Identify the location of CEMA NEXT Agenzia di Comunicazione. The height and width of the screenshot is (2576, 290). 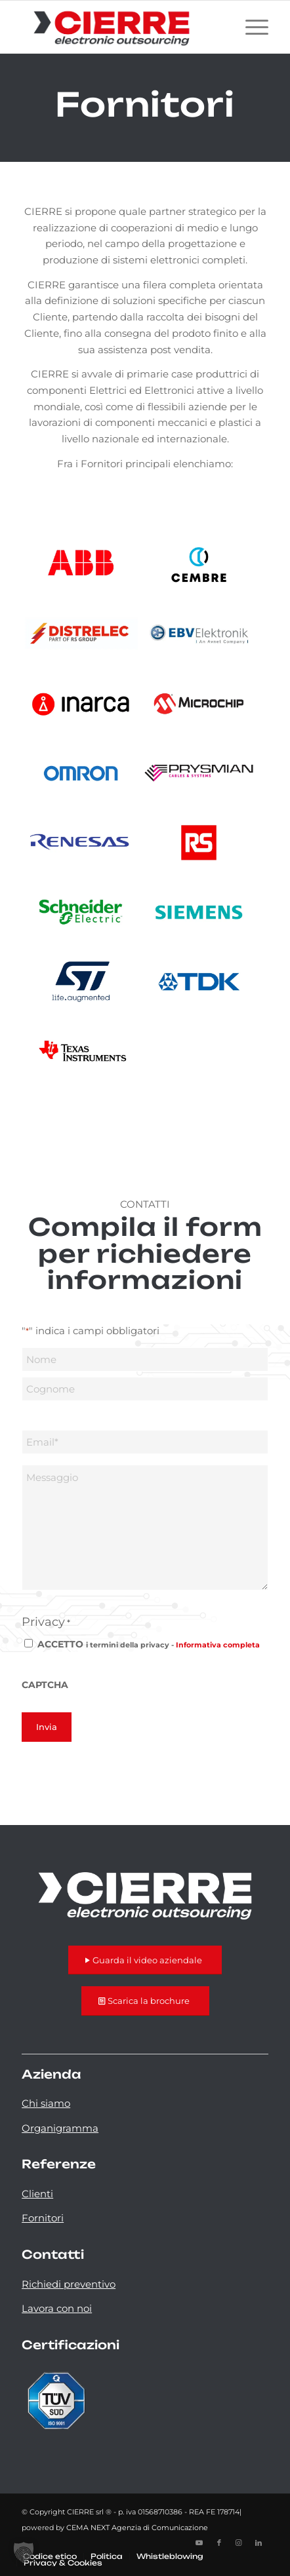
(137, 2527).